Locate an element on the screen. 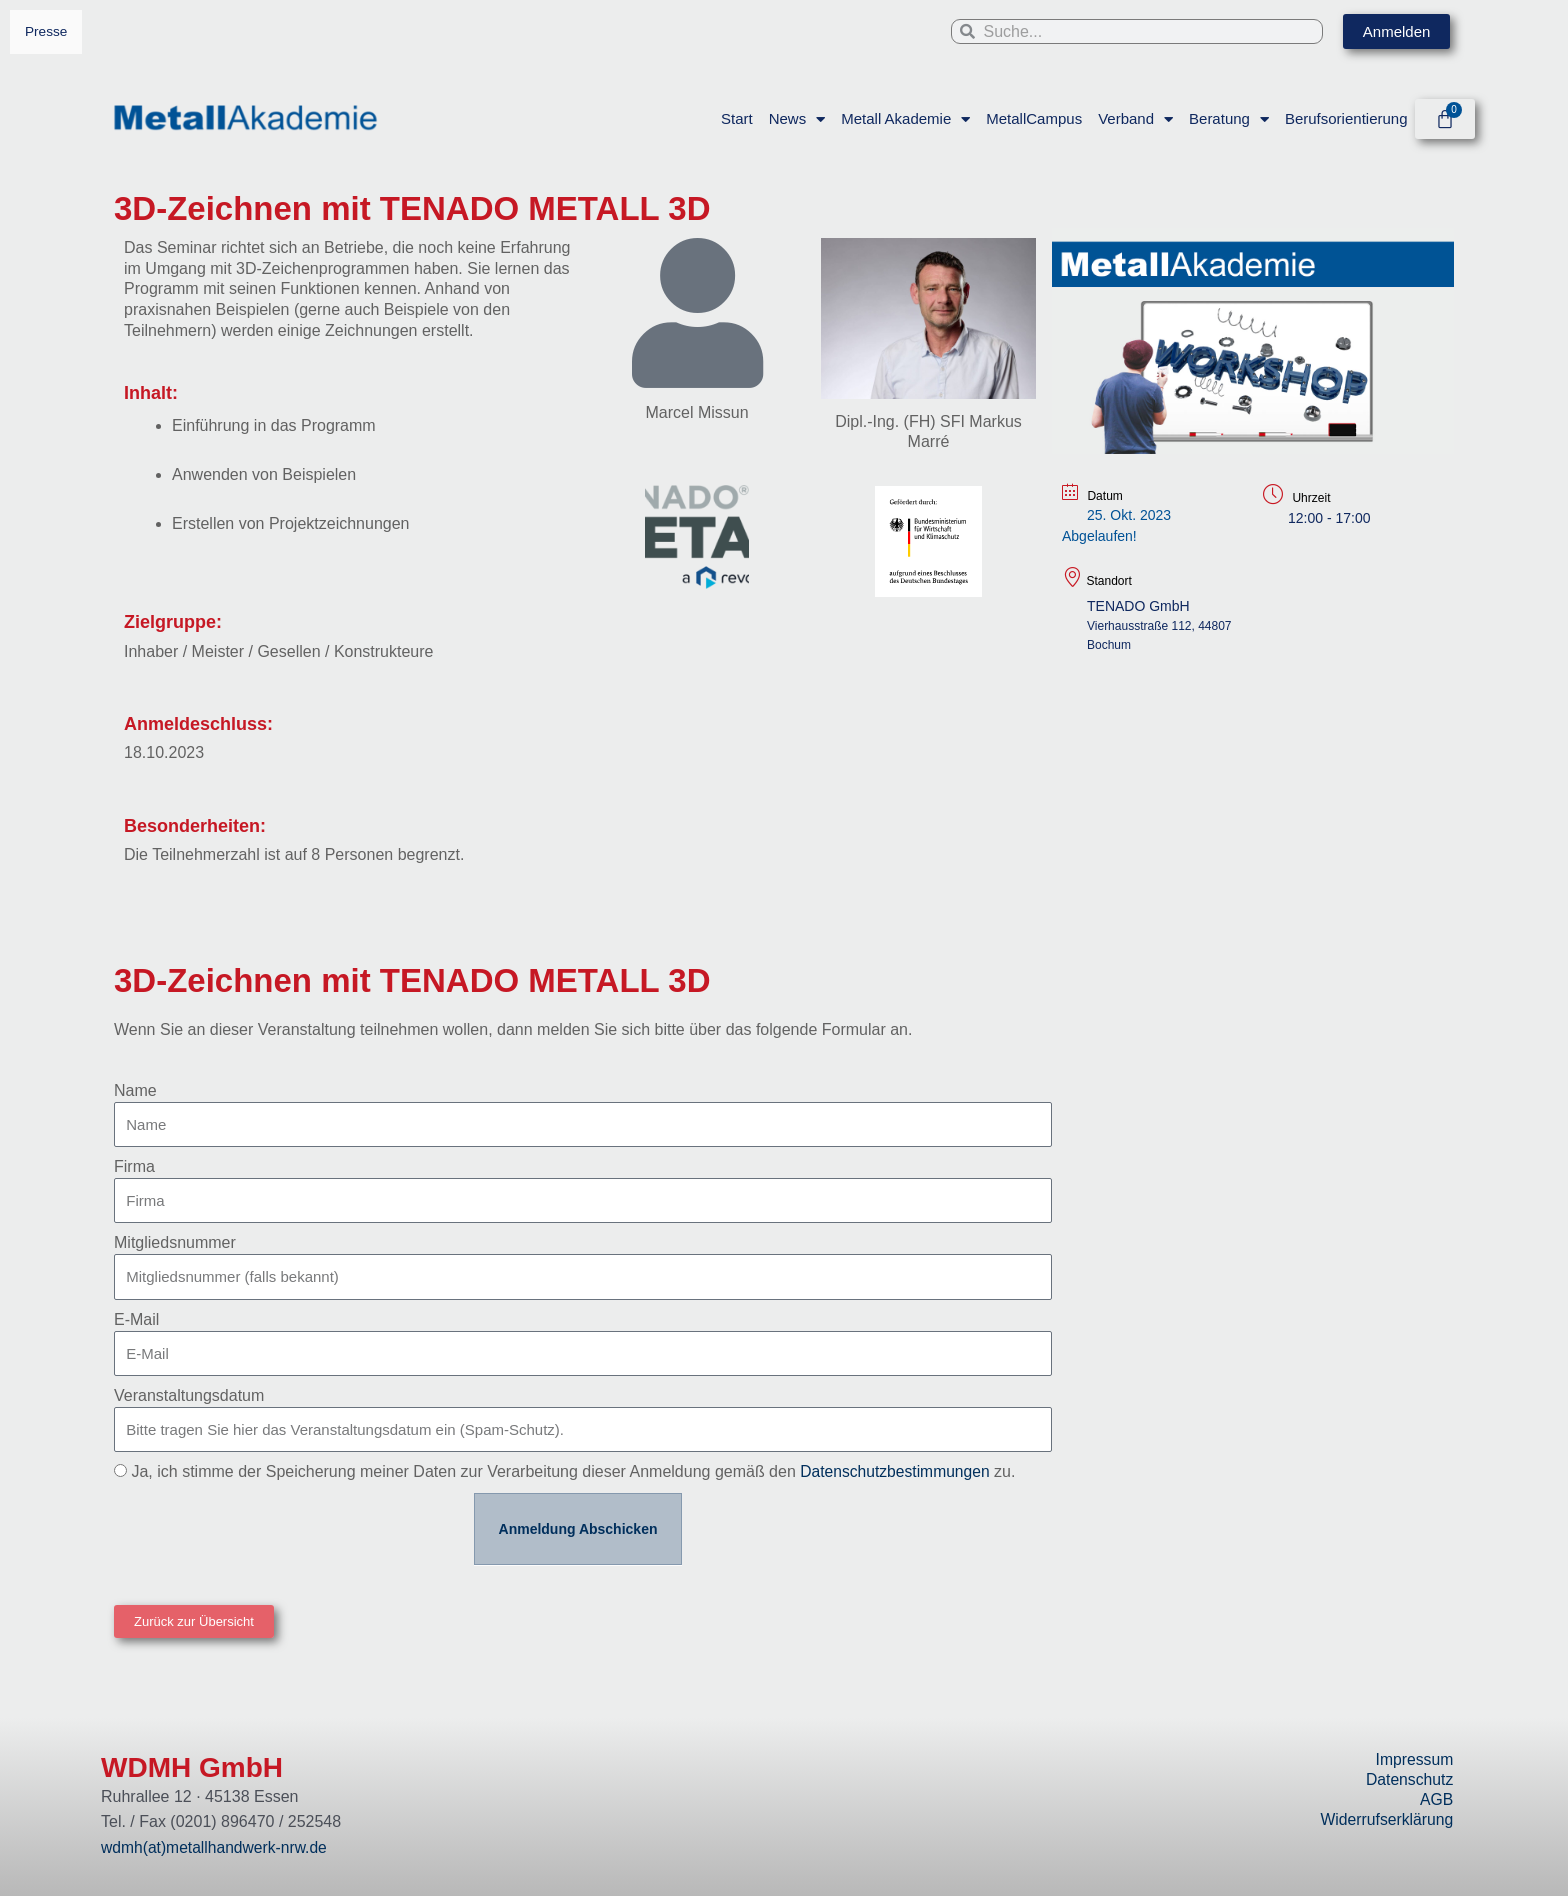 Image resolution: width=1568 pixels, height=1896 pixels. Veranstaltungsdatum is located at coordinates (189, 1395).